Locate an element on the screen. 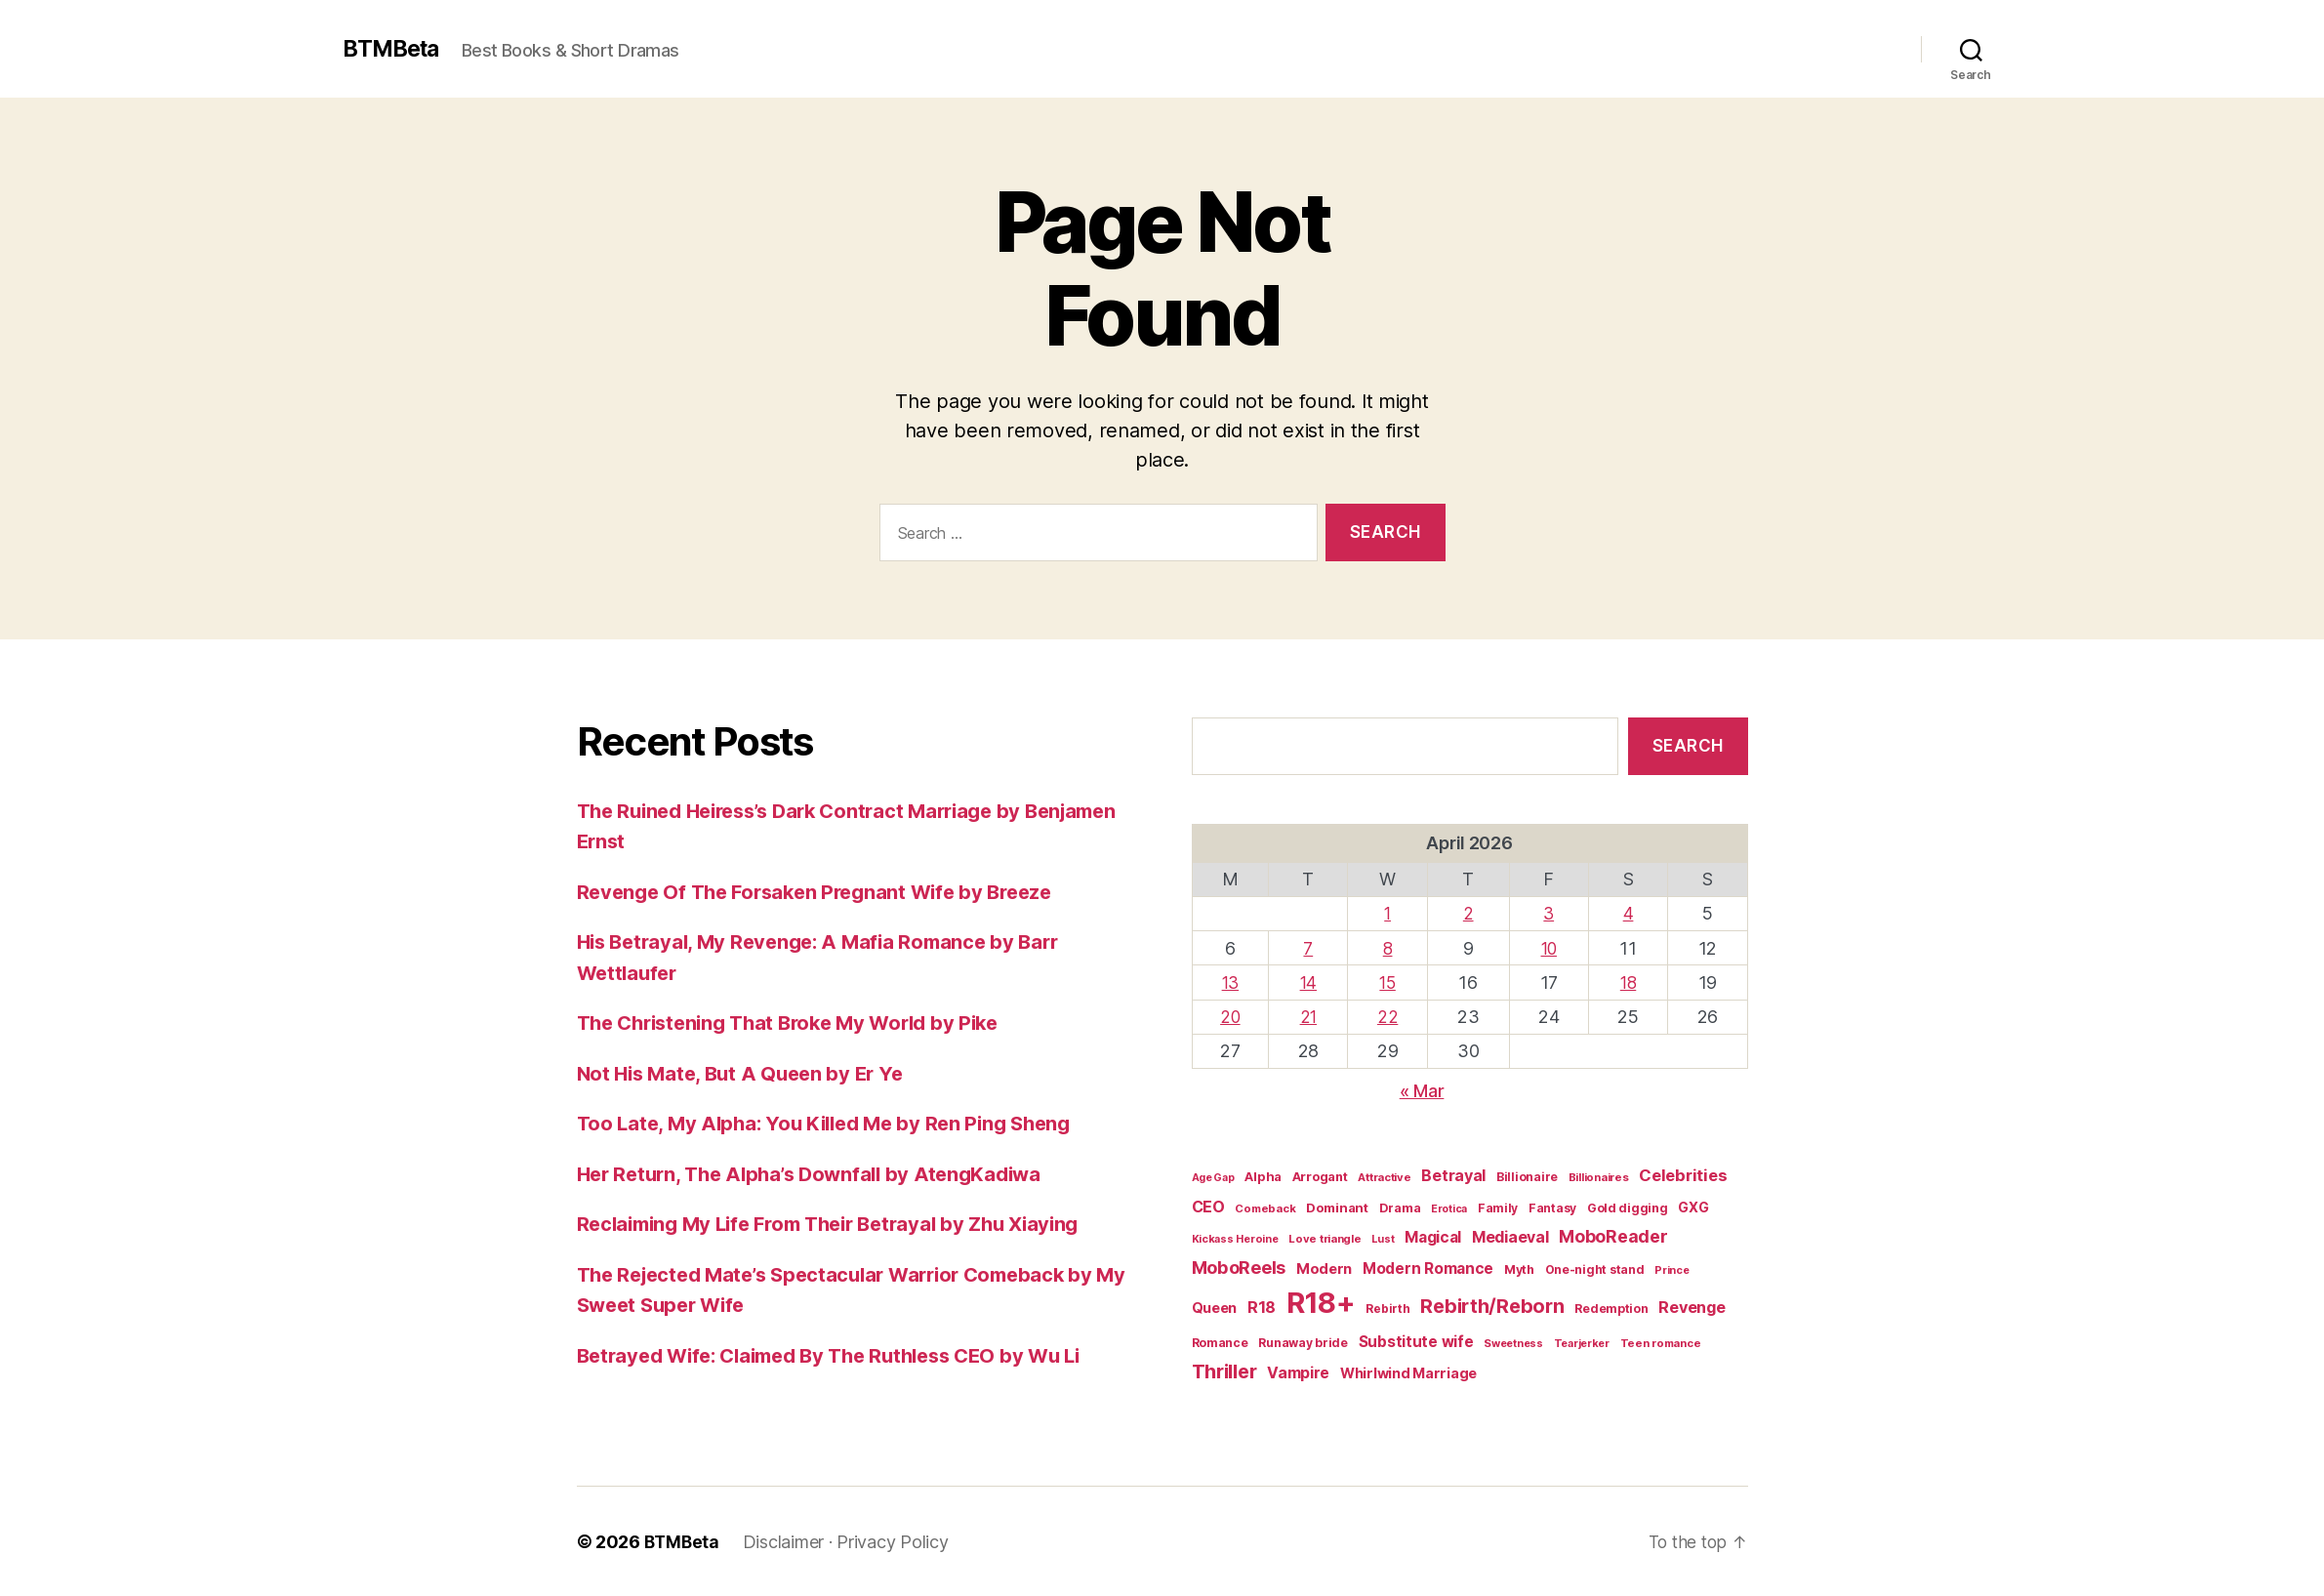  Queen [Queen (29 items)] is located at coordinates (1215, 1307).